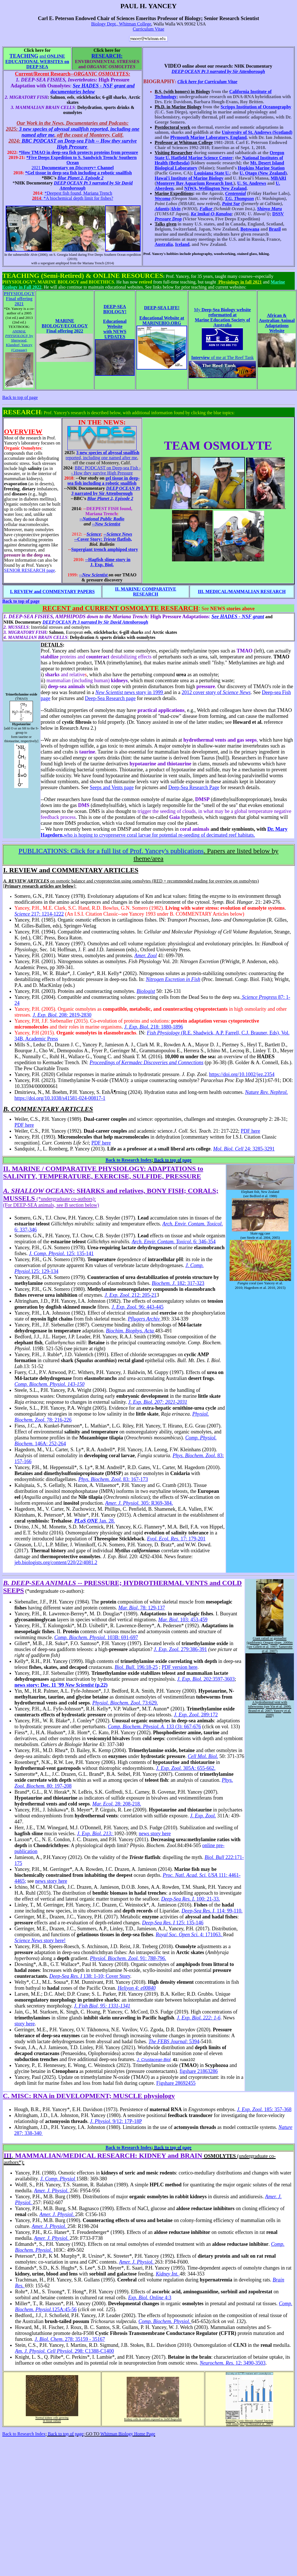 This screenshot has width=297, height=2576. Describe the element at coordinates (55, 1562) in the screenshot. I see `jeb.biologists.org/content/220/22/4081.2` at that location.